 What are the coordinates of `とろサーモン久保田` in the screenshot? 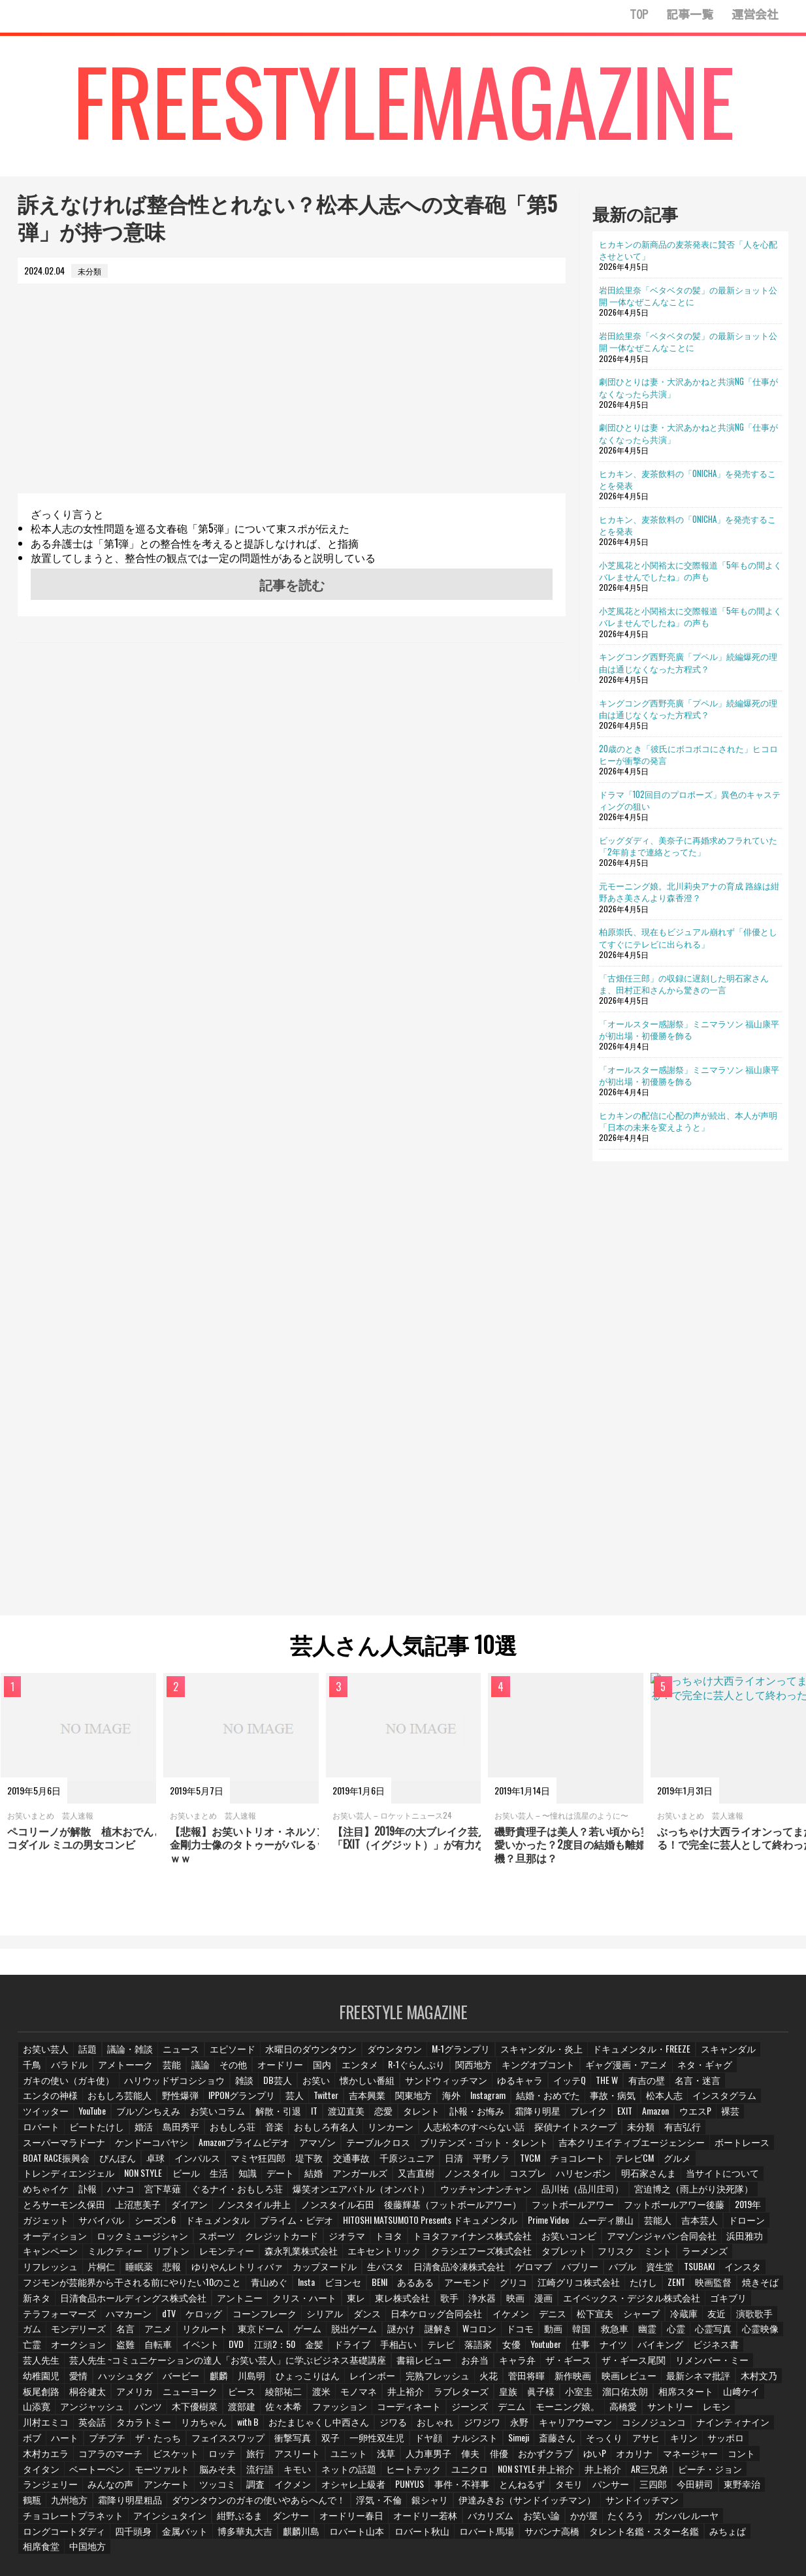 It's located at (176, 2195).